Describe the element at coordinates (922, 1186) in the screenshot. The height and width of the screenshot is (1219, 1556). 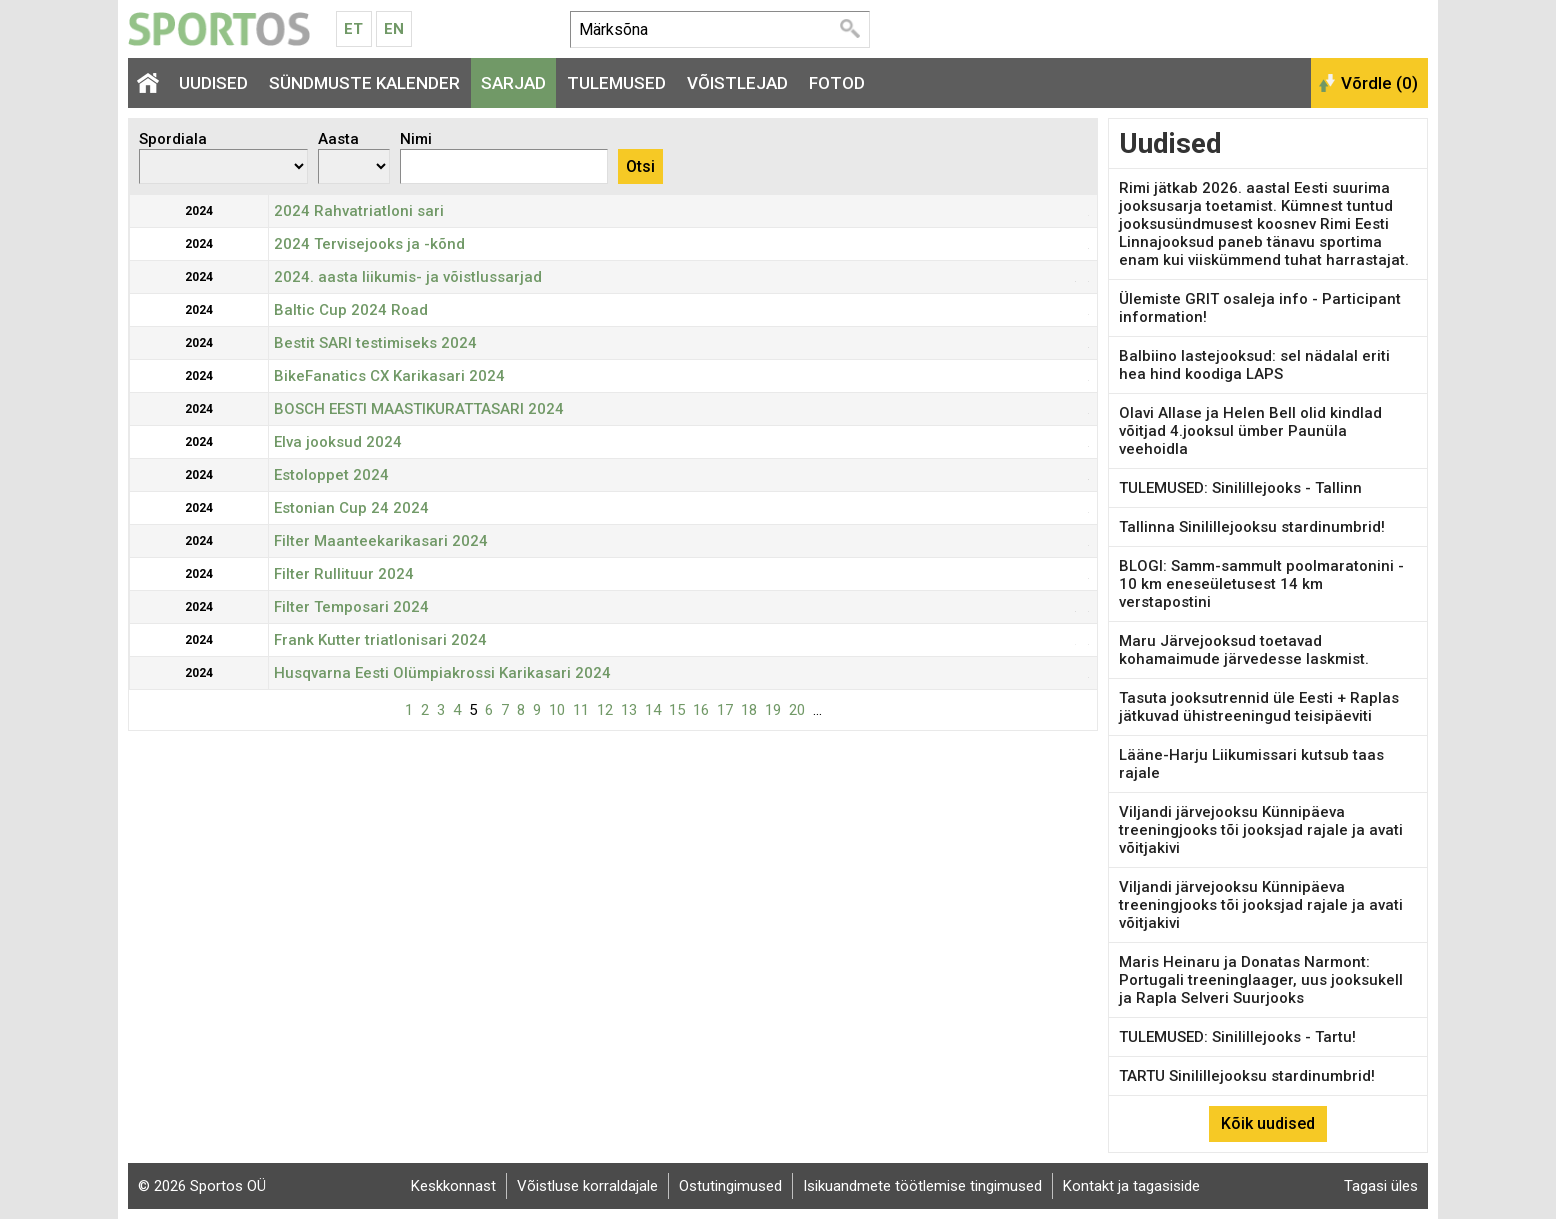
I see `Isikuandmete töötlemise tingimused` at that location.